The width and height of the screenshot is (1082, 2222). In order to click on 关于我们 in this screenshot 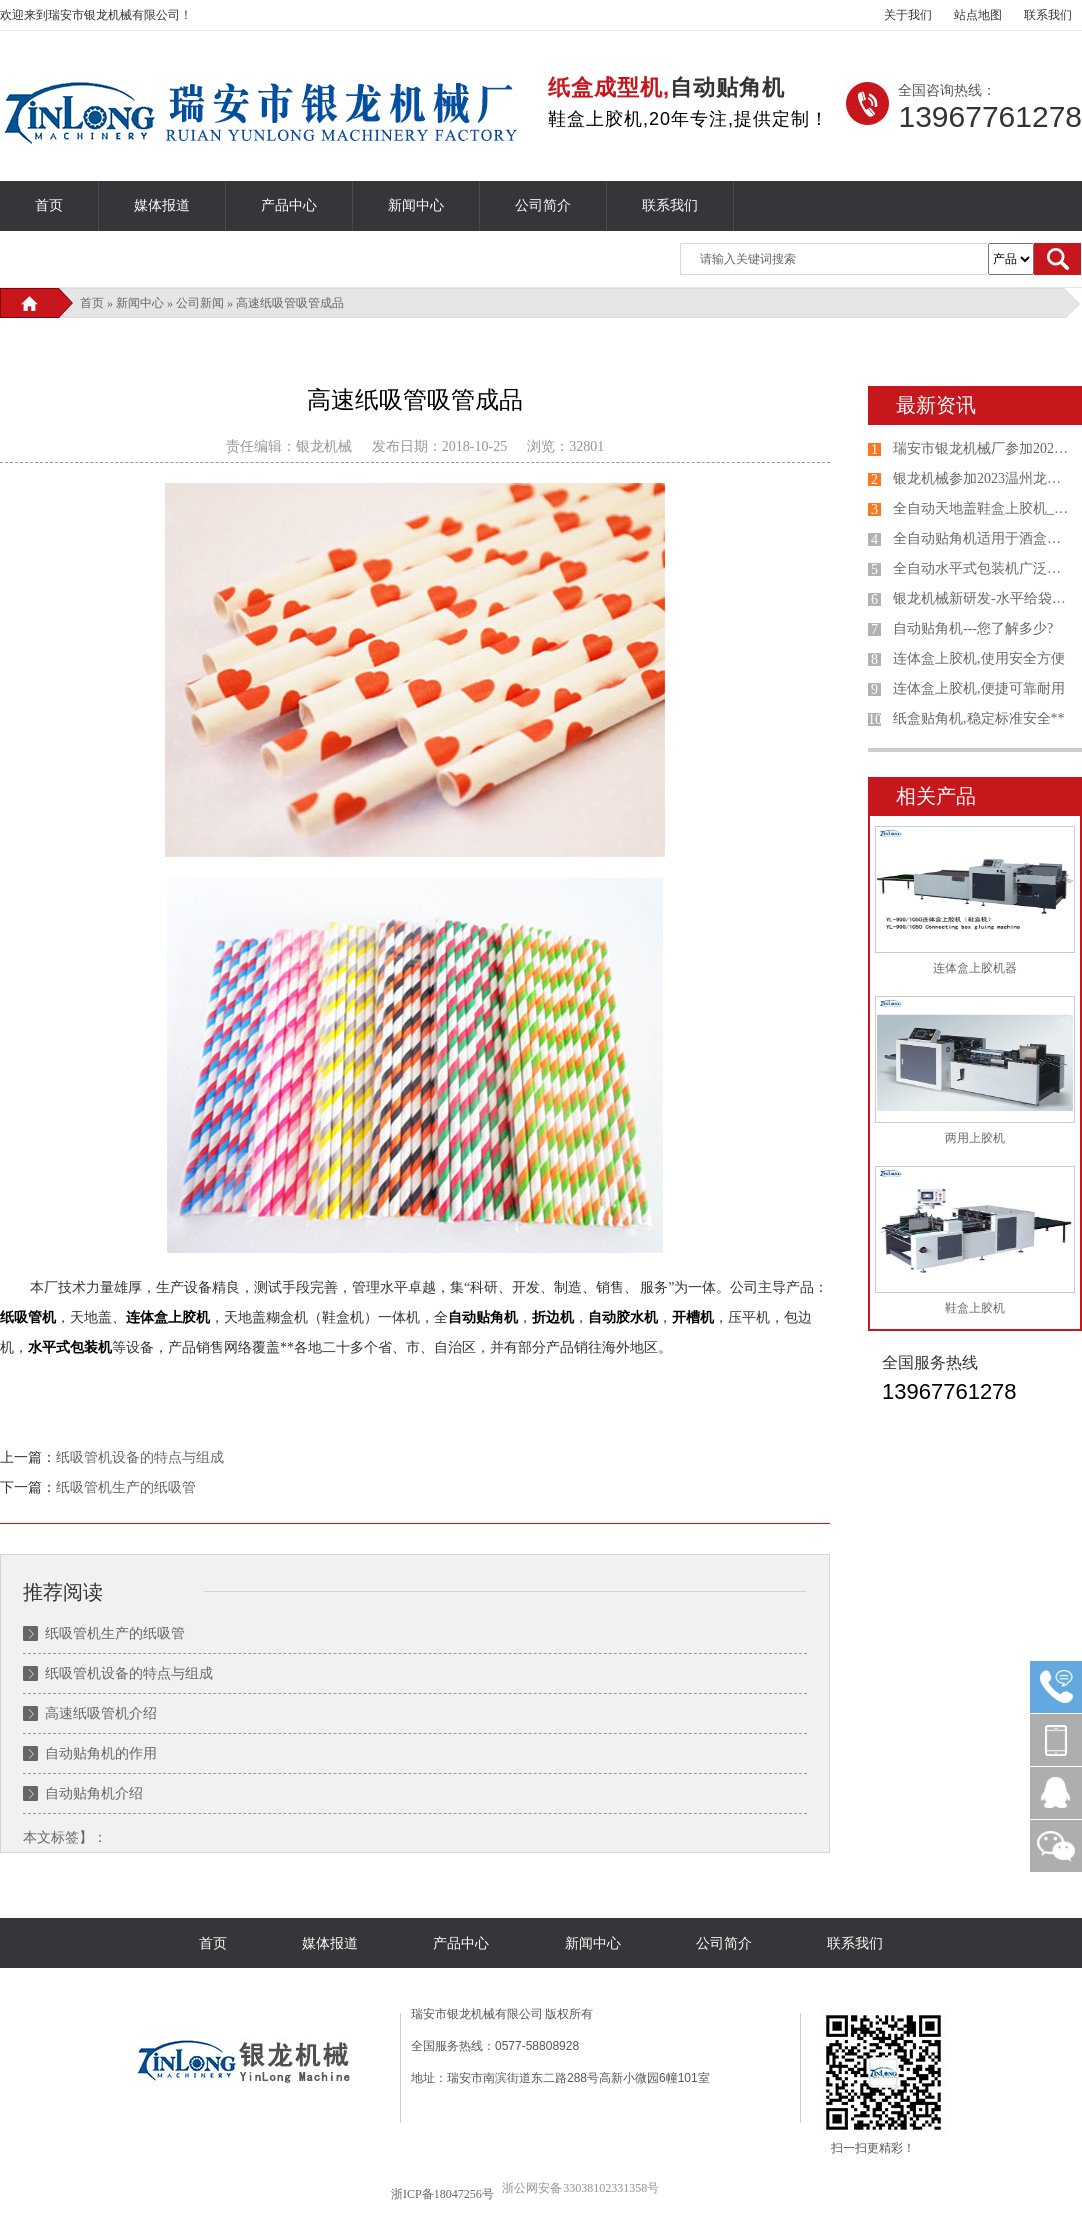, I will do `click(908, 15)`.